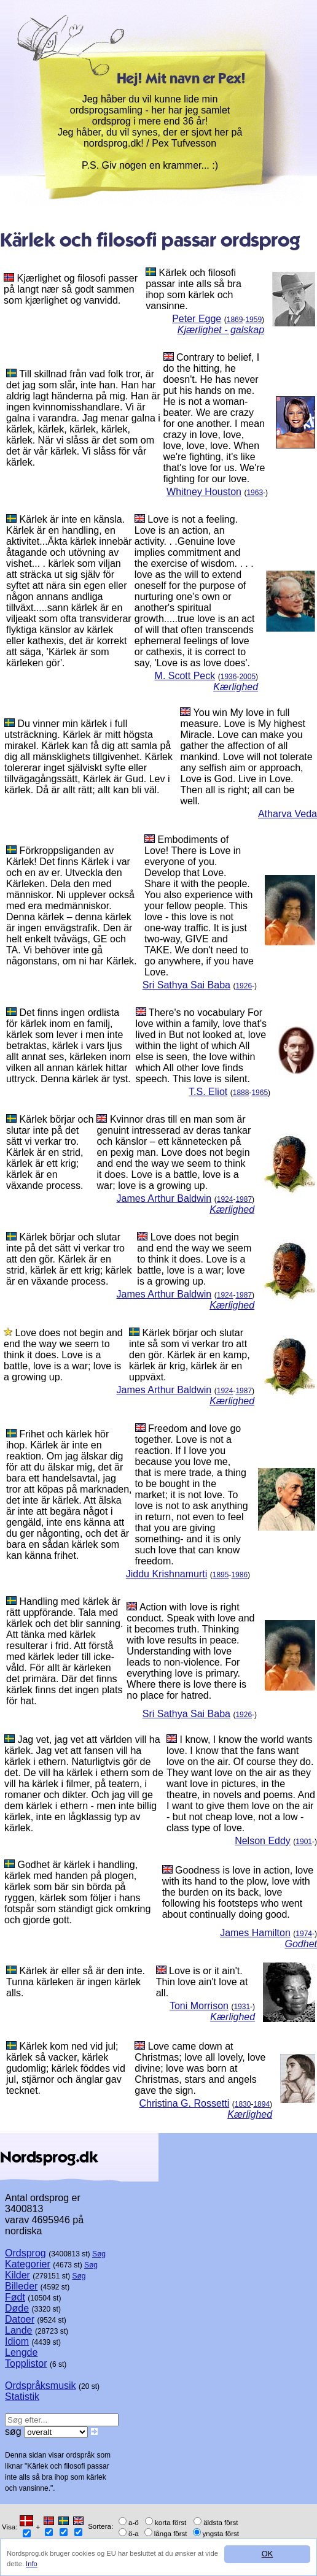  Describe the element at coordinates (225, 1199) in the screenshot. I see `1924` at that location.